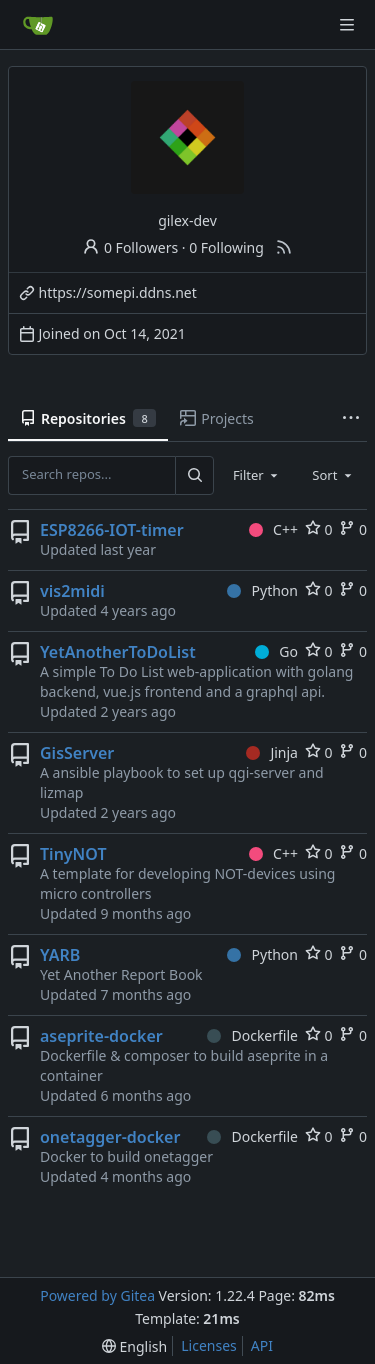 The width and height of the screenshot is (375, 1364). I want to click on TinyNOT, so click(73, 854).